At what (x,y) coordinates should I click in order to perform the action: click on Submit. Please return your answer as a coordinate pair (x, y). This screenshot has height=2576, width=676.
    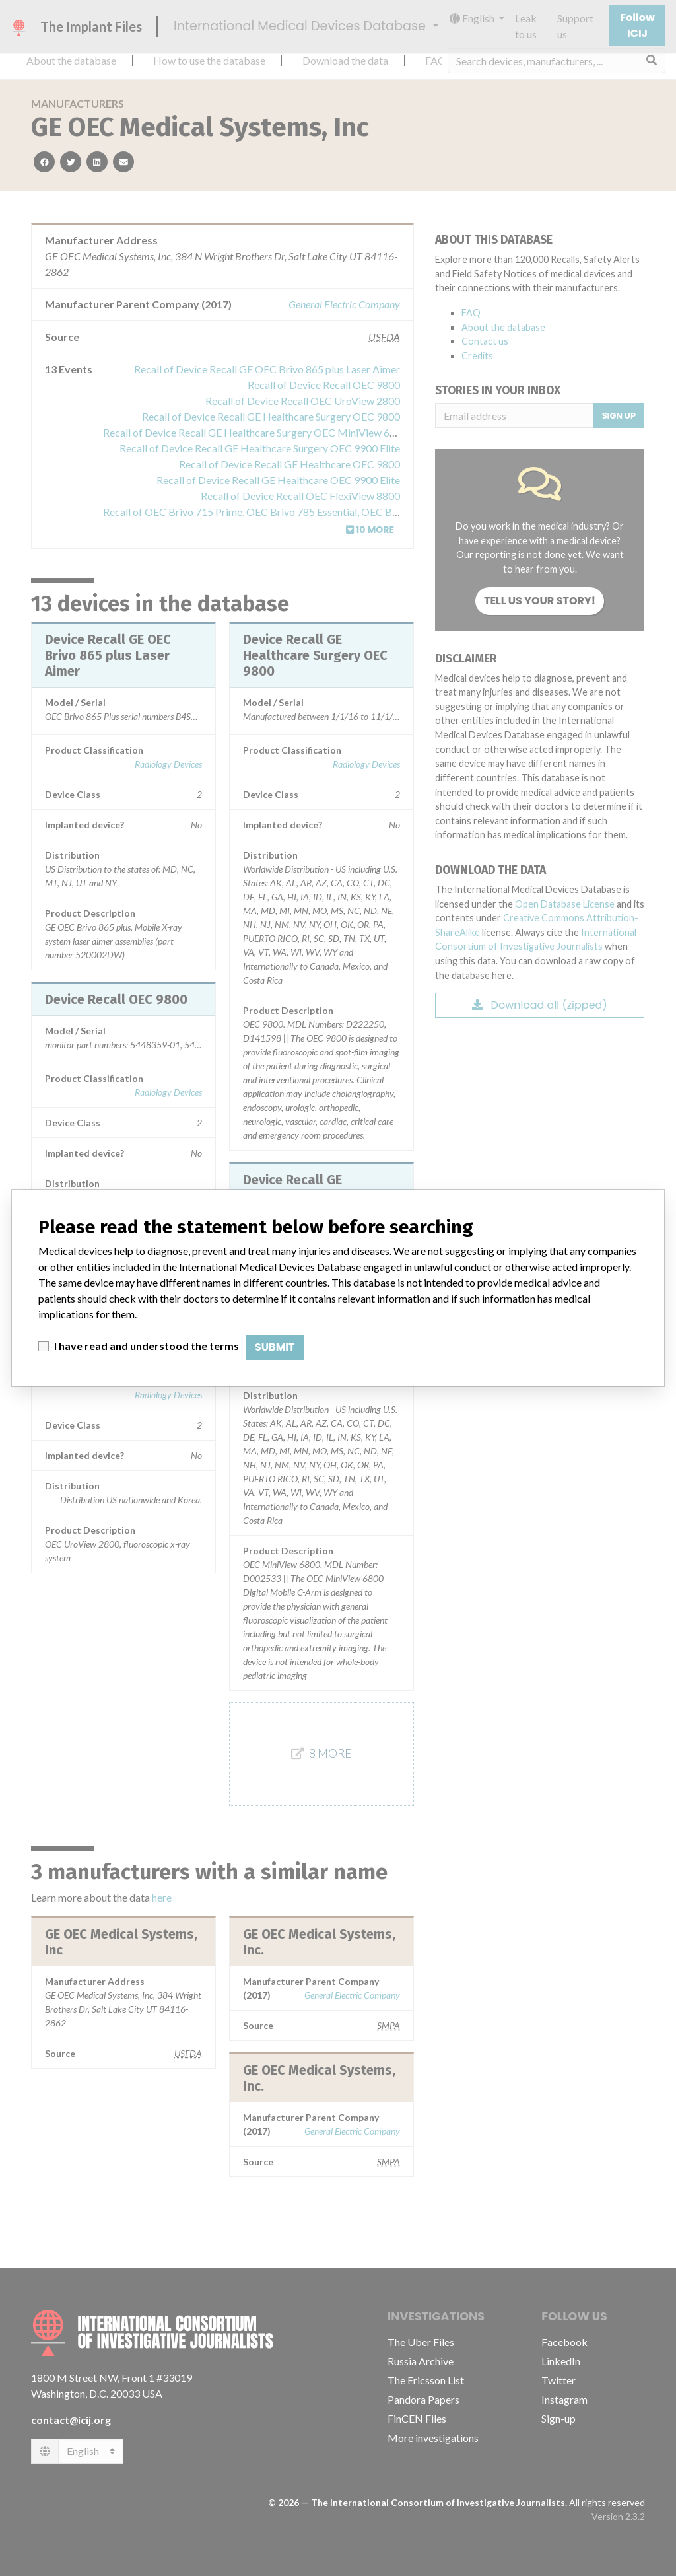
    Looking at the image, I should click on (275, 1347).